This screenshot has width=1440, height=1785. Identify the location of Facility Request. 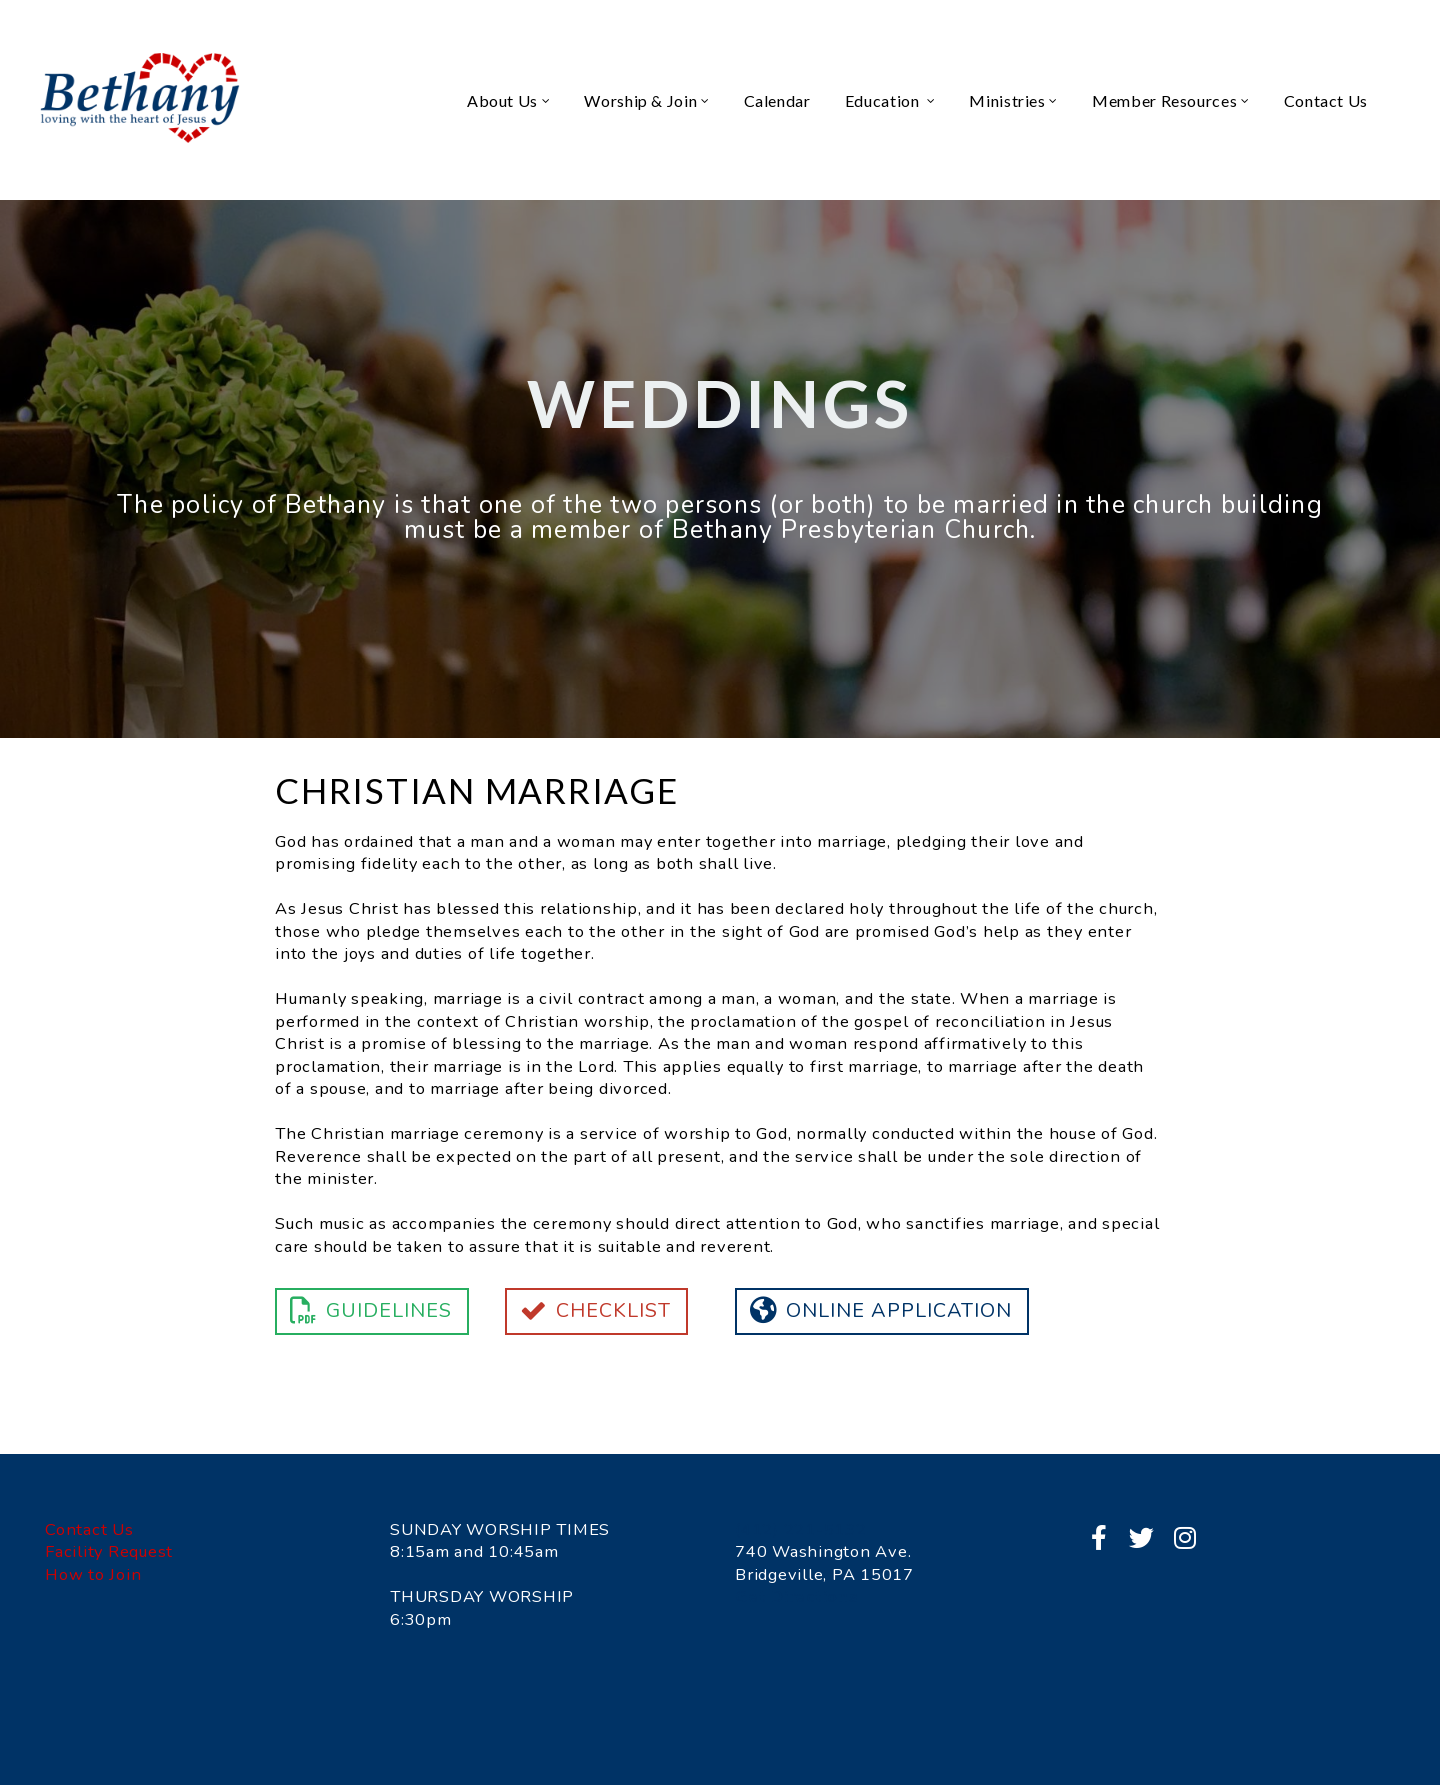
(109, 1551).